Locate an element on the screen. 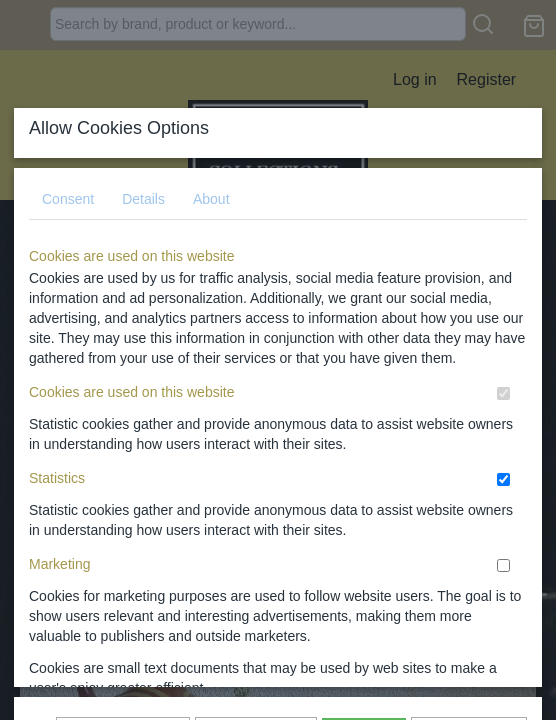 This screenshot has width=556, height=720. Allow all is located at coordinates (363, 431).